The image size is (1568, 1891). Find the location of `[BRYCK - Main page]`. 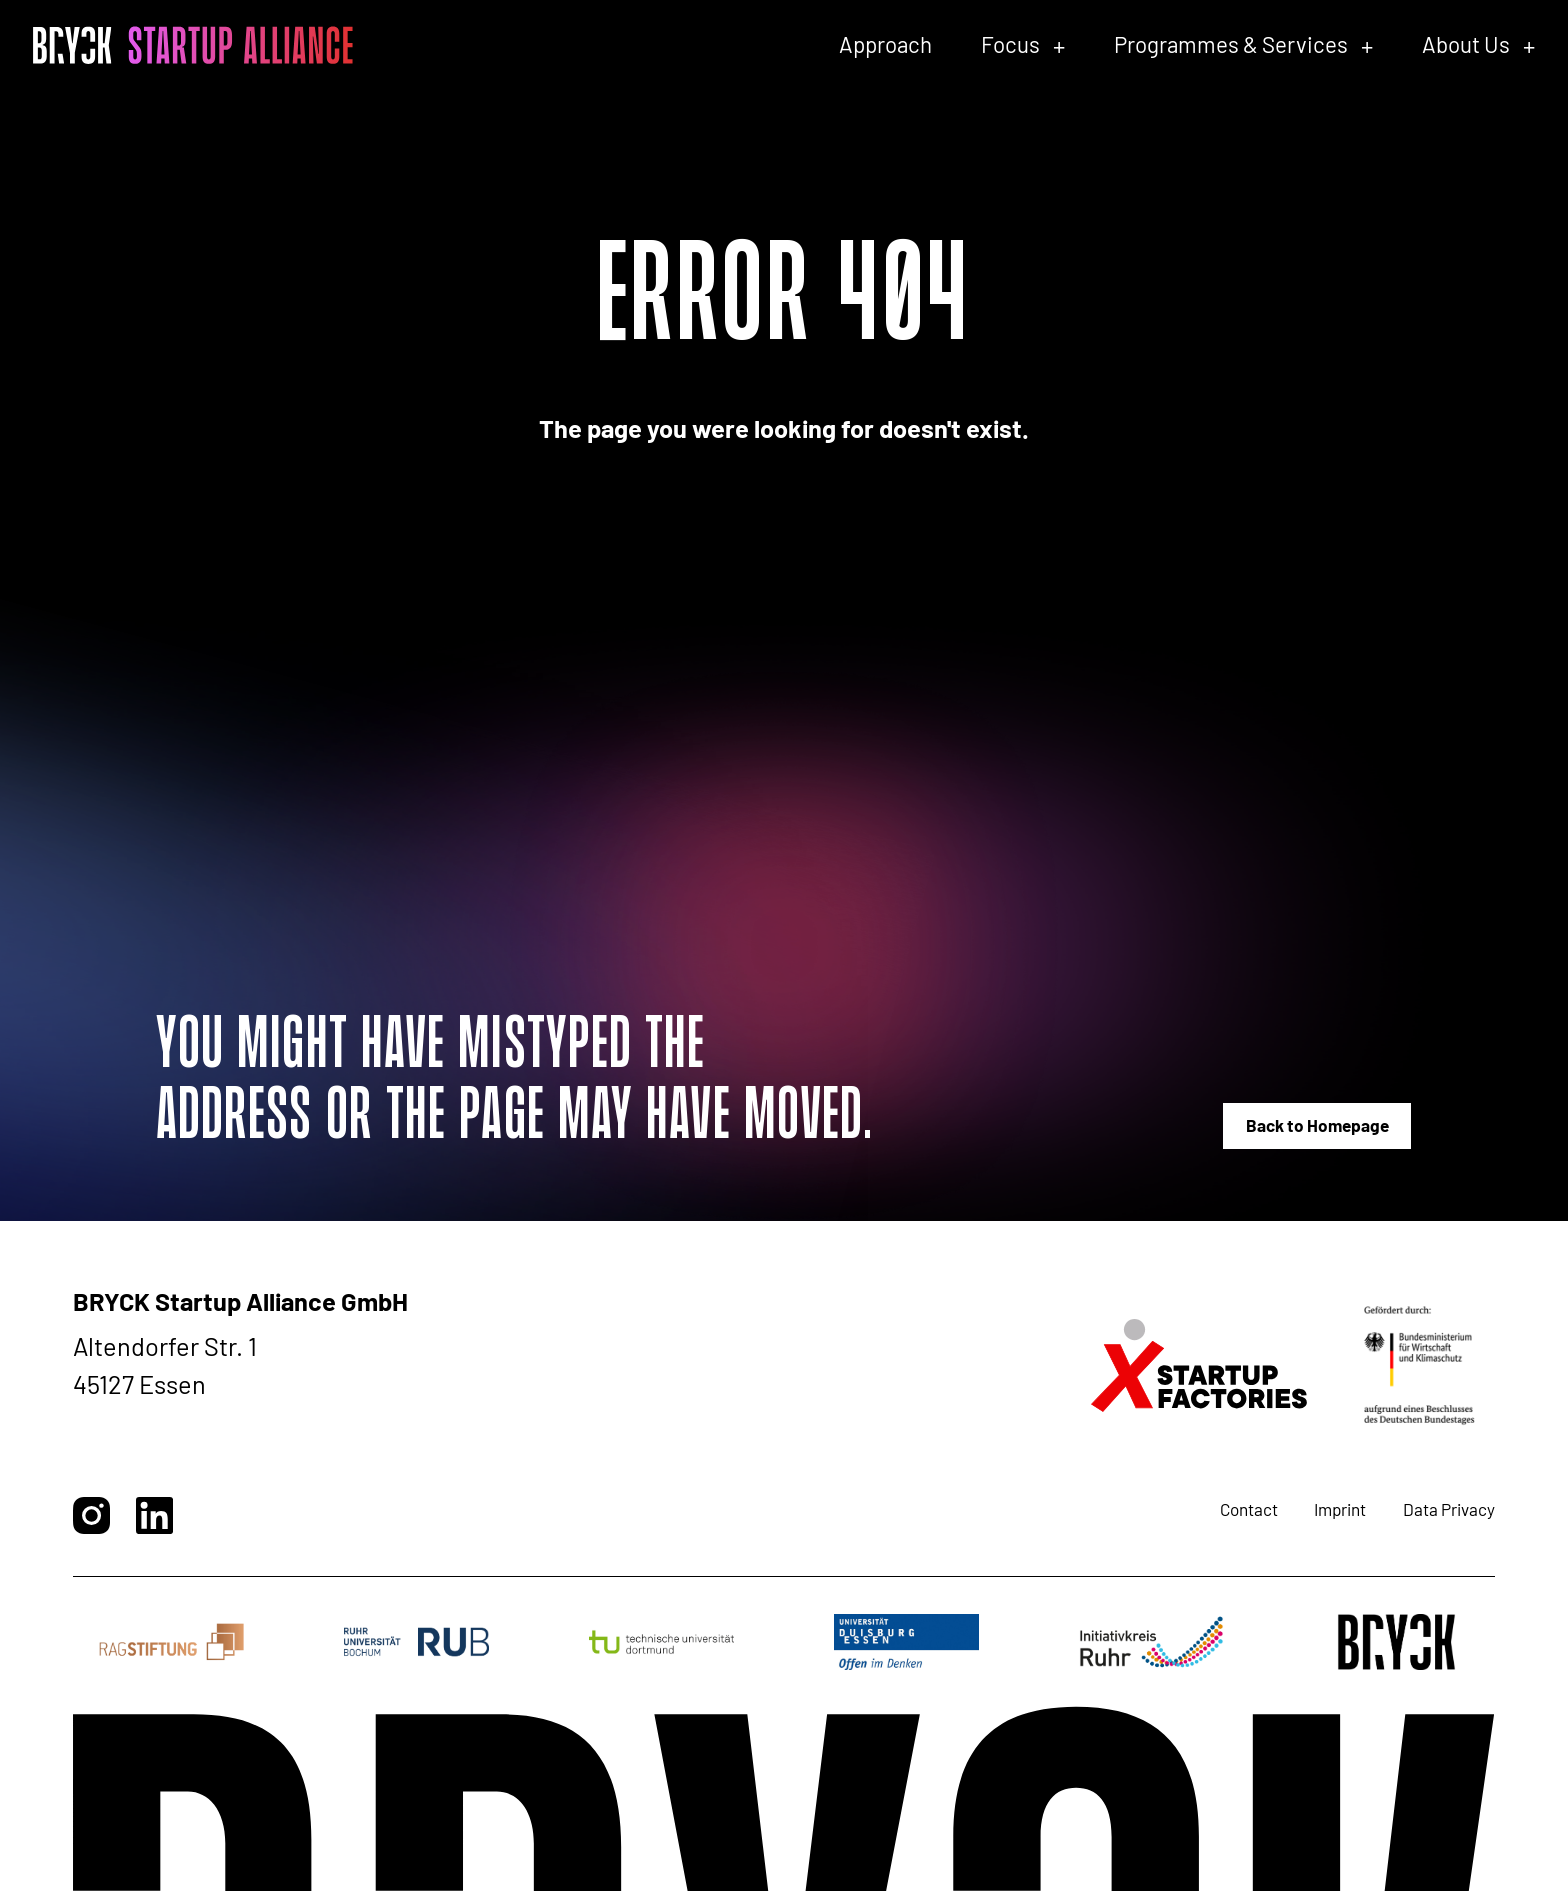

[BRYCK - Main page] is located at coordinates (193, 45).